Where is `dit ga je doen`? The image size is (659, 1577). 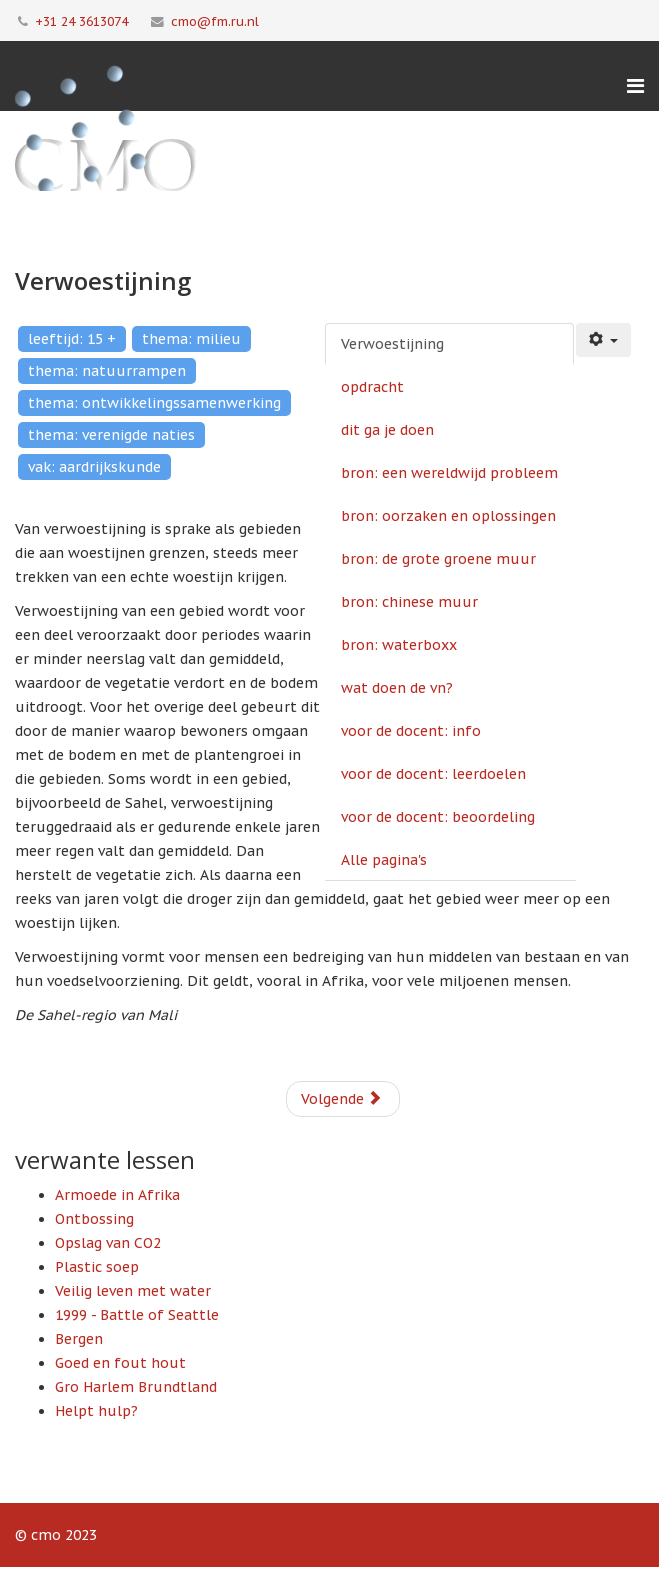 dit ga je doen is located at coordinates (387, 430).